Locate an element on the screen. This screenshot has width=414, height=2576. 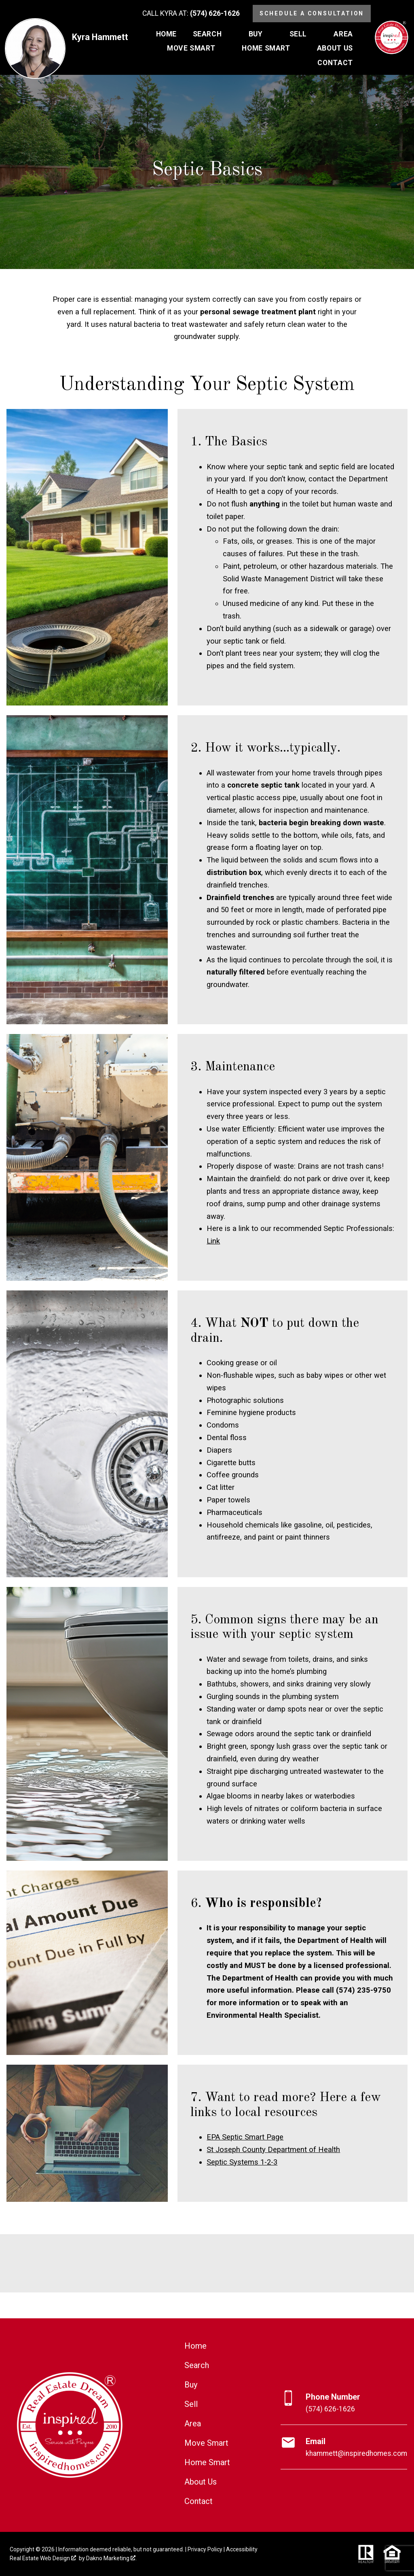
[Call (574) 626-1626] is located at coordinates (191, 13).